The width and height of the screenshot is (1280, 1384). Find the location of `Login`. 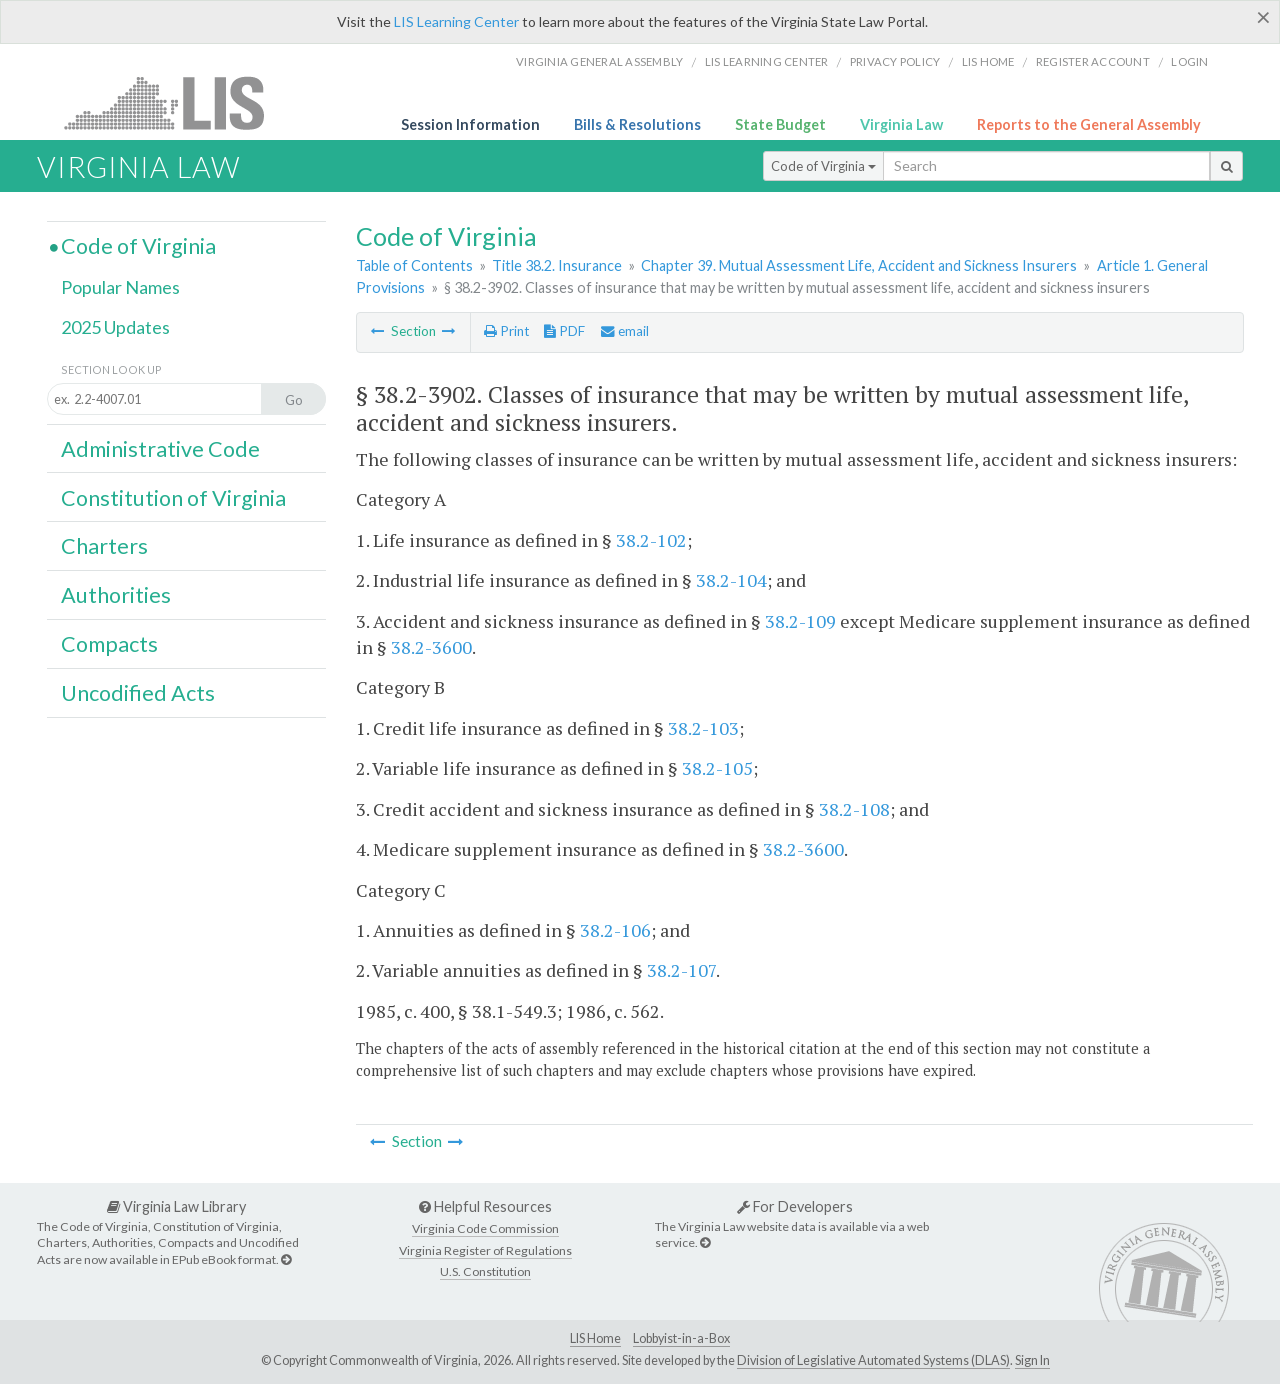

Login is located at coordinates (1189, 61).